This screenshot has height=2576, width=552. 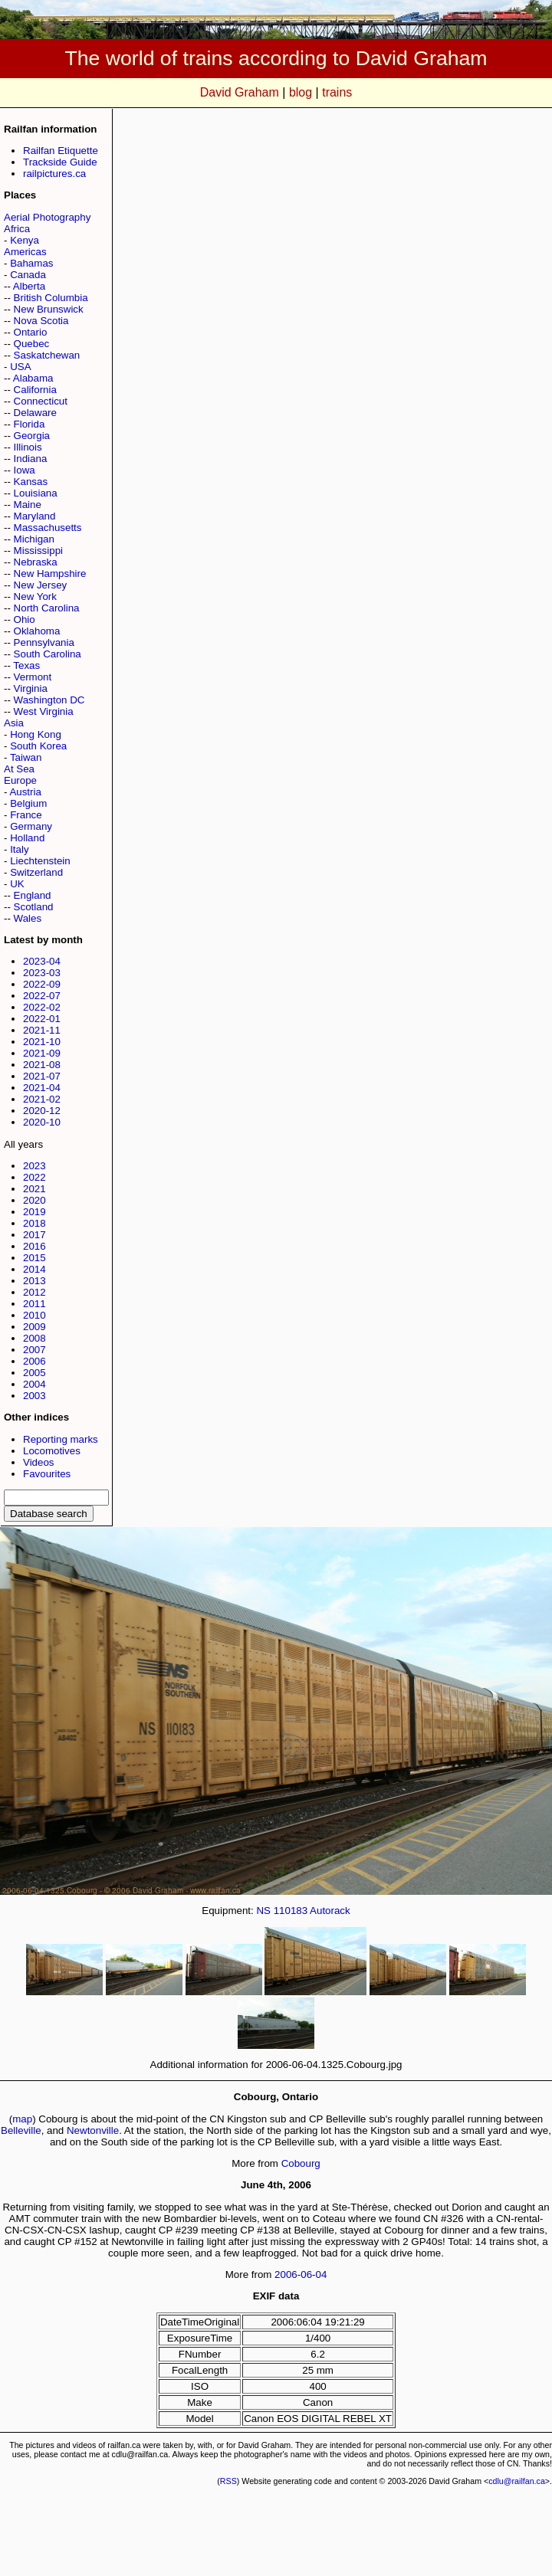 What do you see at coordinates (34, 1326) in the screenshot?
I see `2009` at bounding box center [34, 1326].